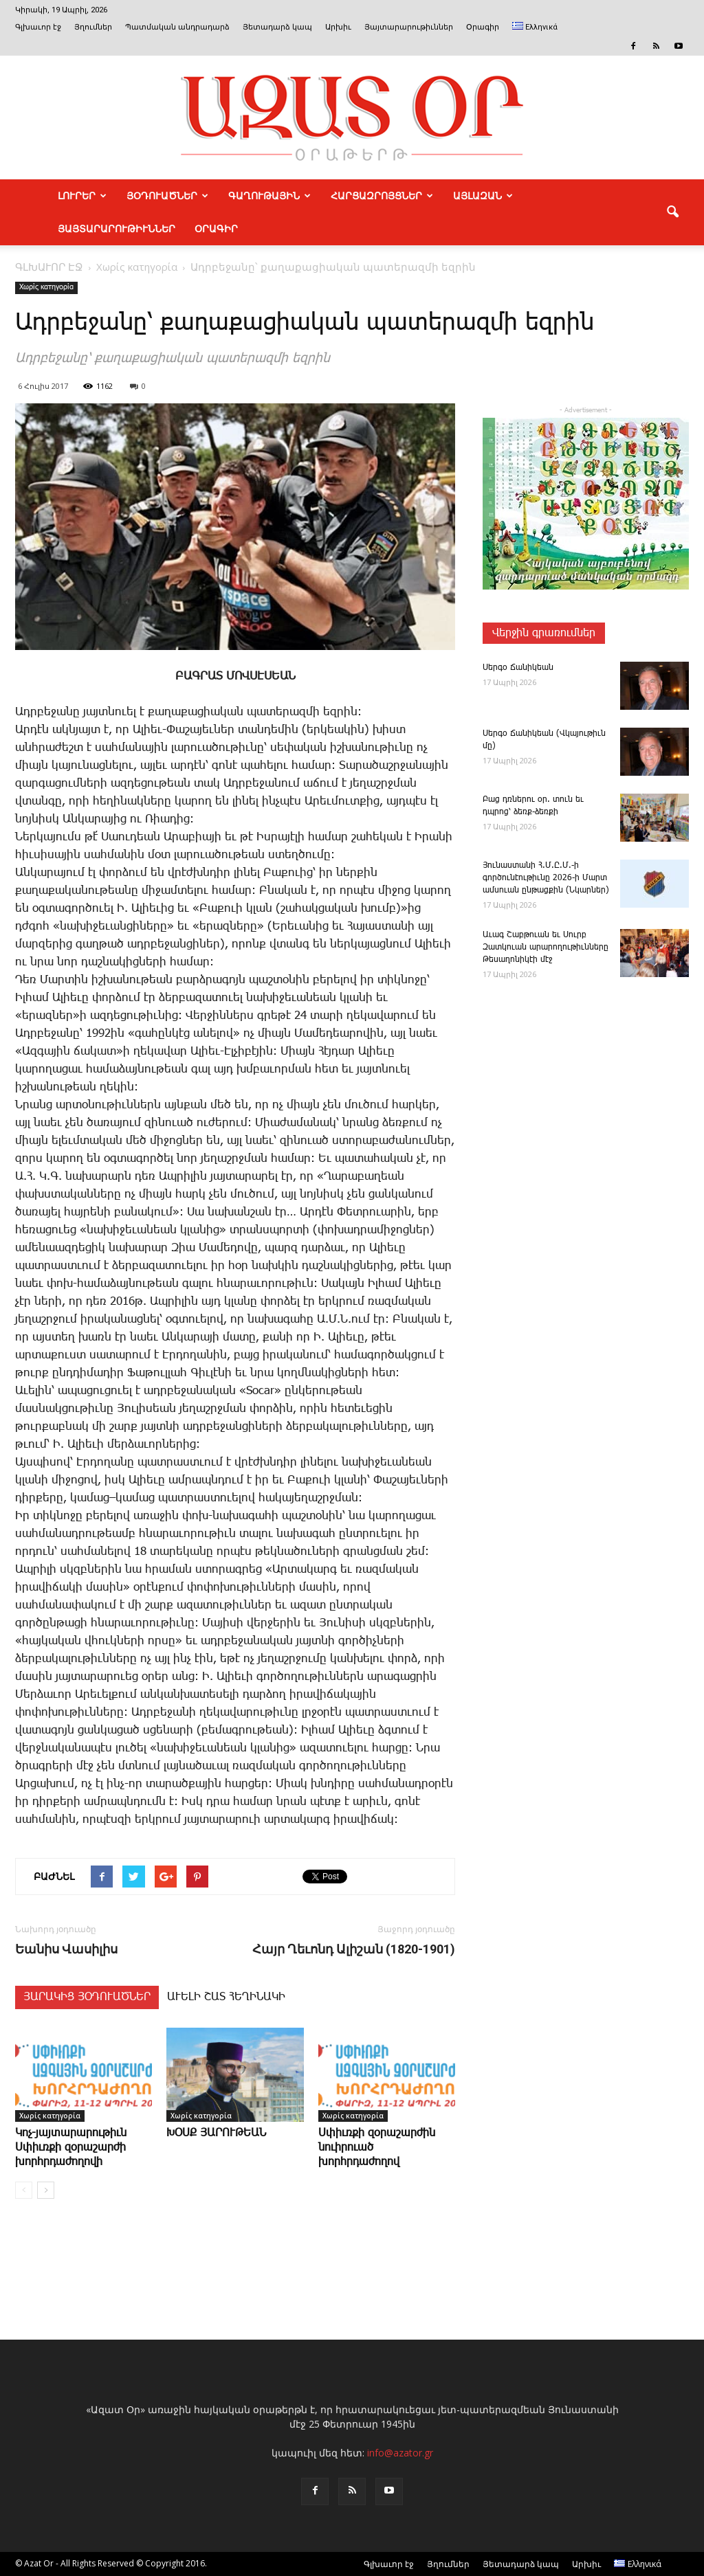 This screenshot has height=2576, width=704. I want to click on Արխիւ, so click(338, 27).